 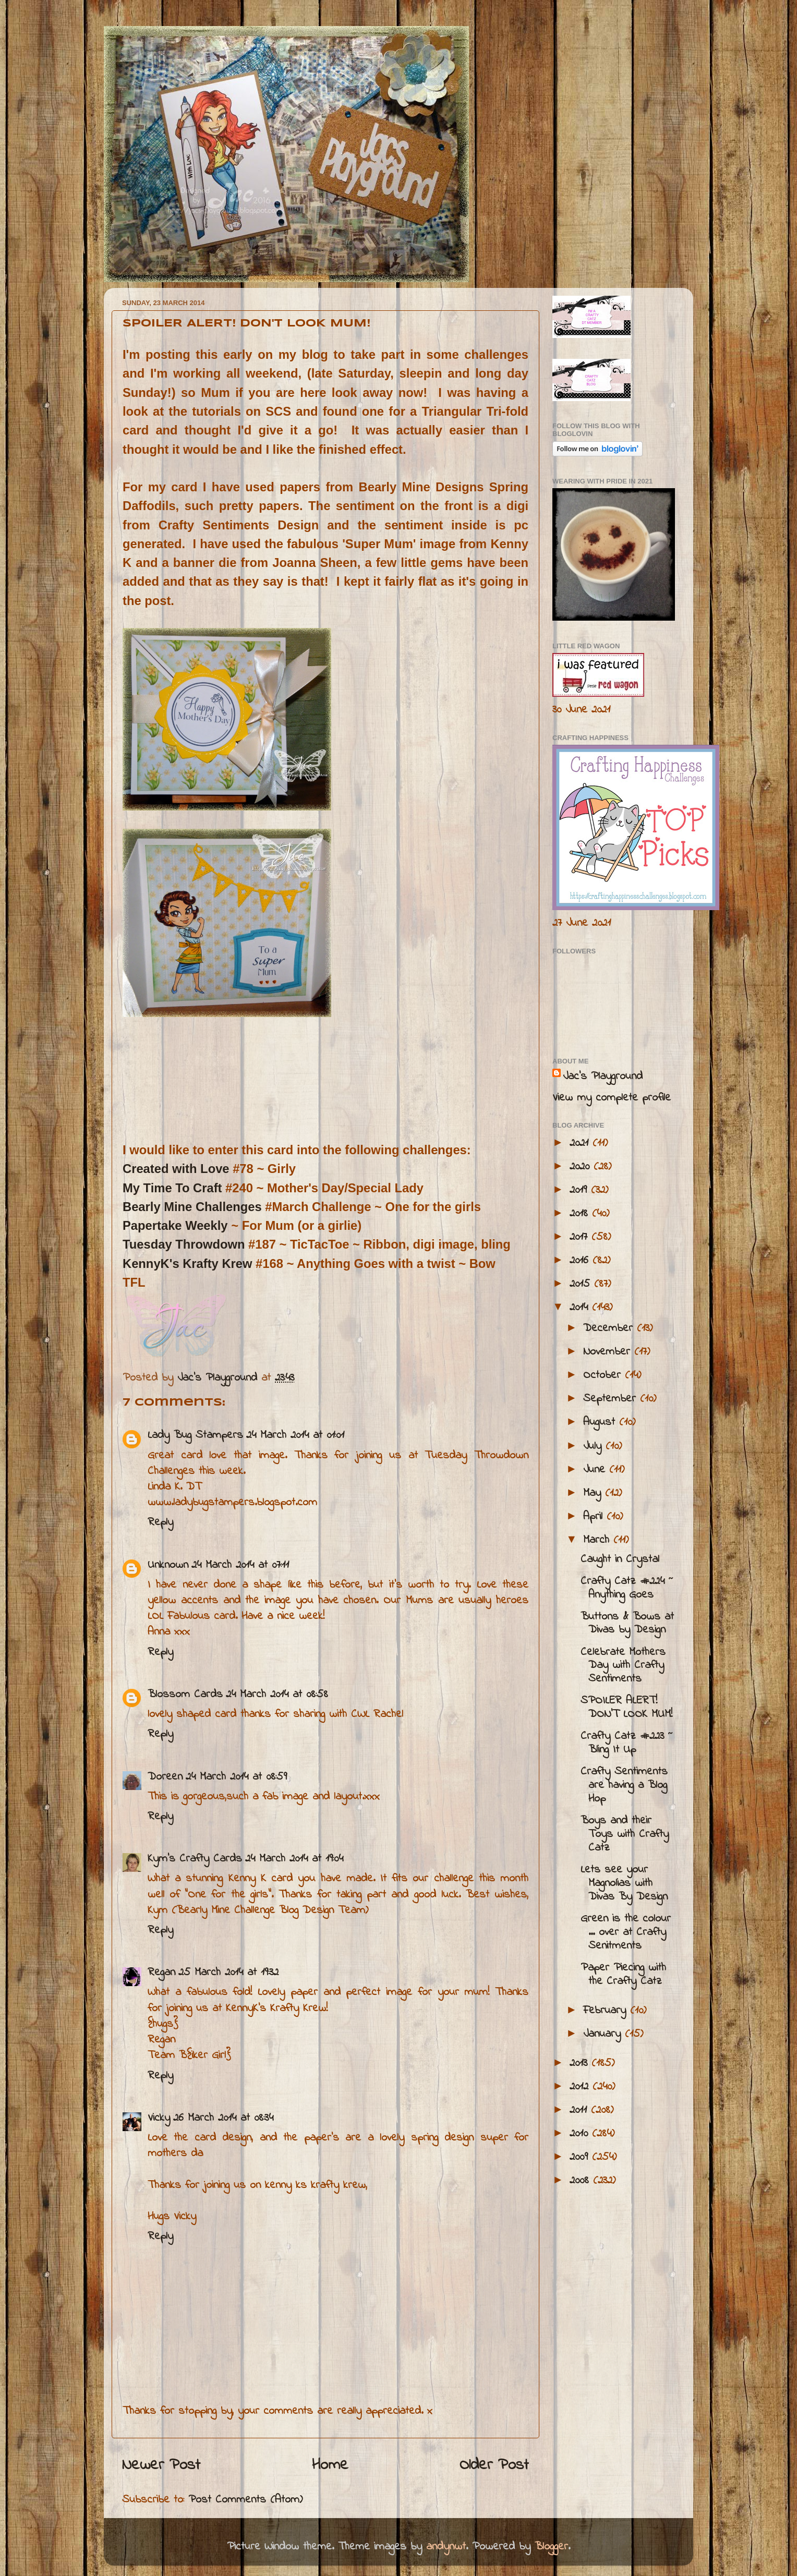 What do you see at coordinates (581, 2133) in the screenshot?
I see `2010` at bounding box center [581, 2133].